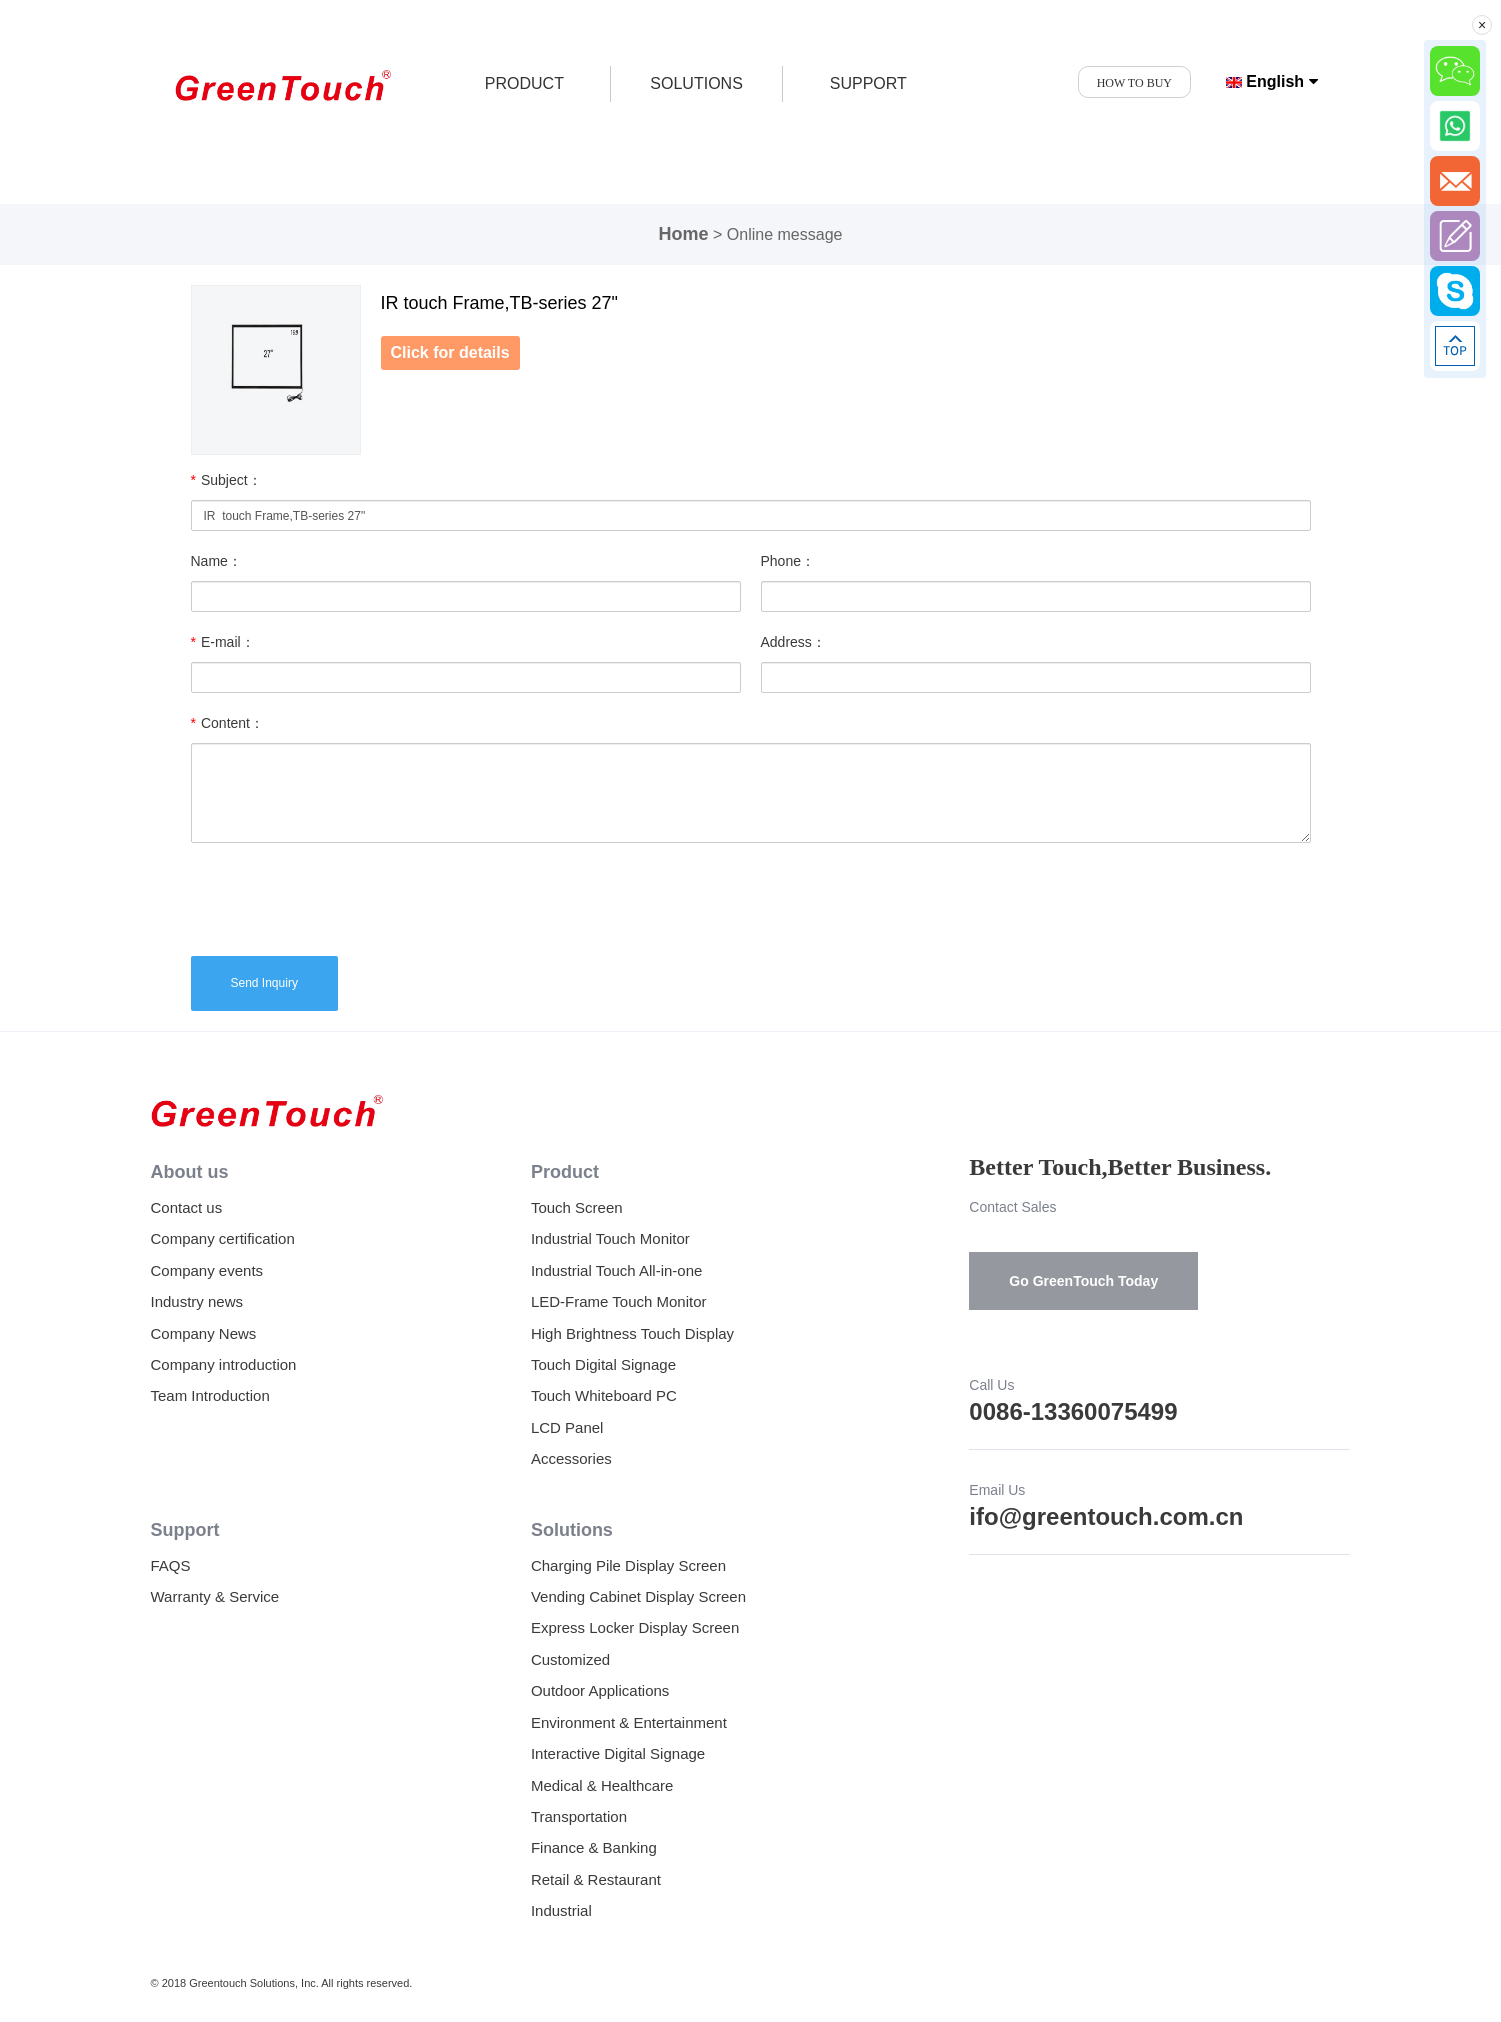 This screenshot has height=2022, width=1501. Describe the element at coordinates (635, 1627) in the screenshot. I see `Express Locker Display Screen` at that location.